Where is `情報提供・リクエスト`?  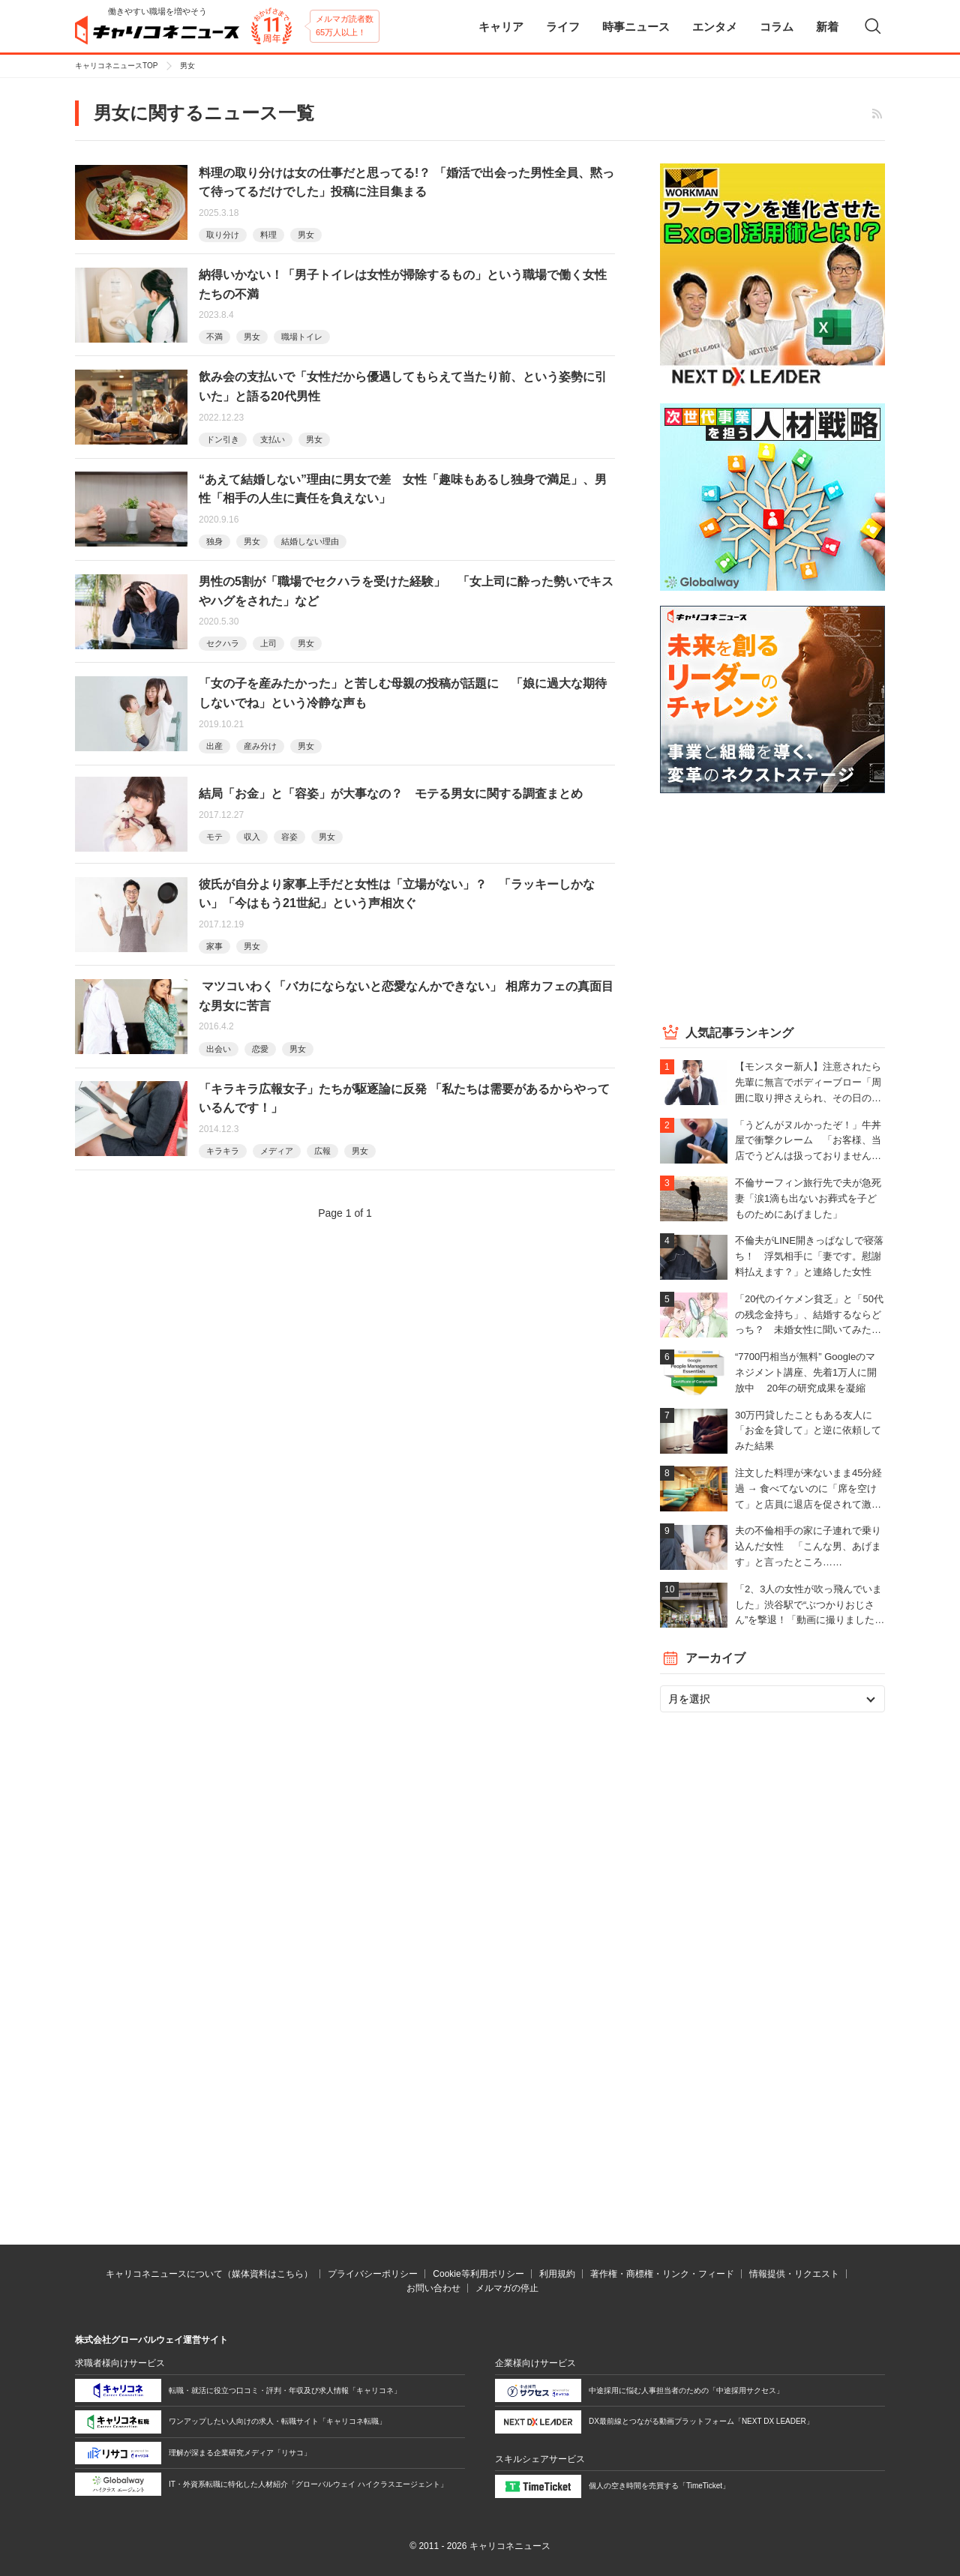
情報提供・リクエスト is located at coordinates (794, 2274).